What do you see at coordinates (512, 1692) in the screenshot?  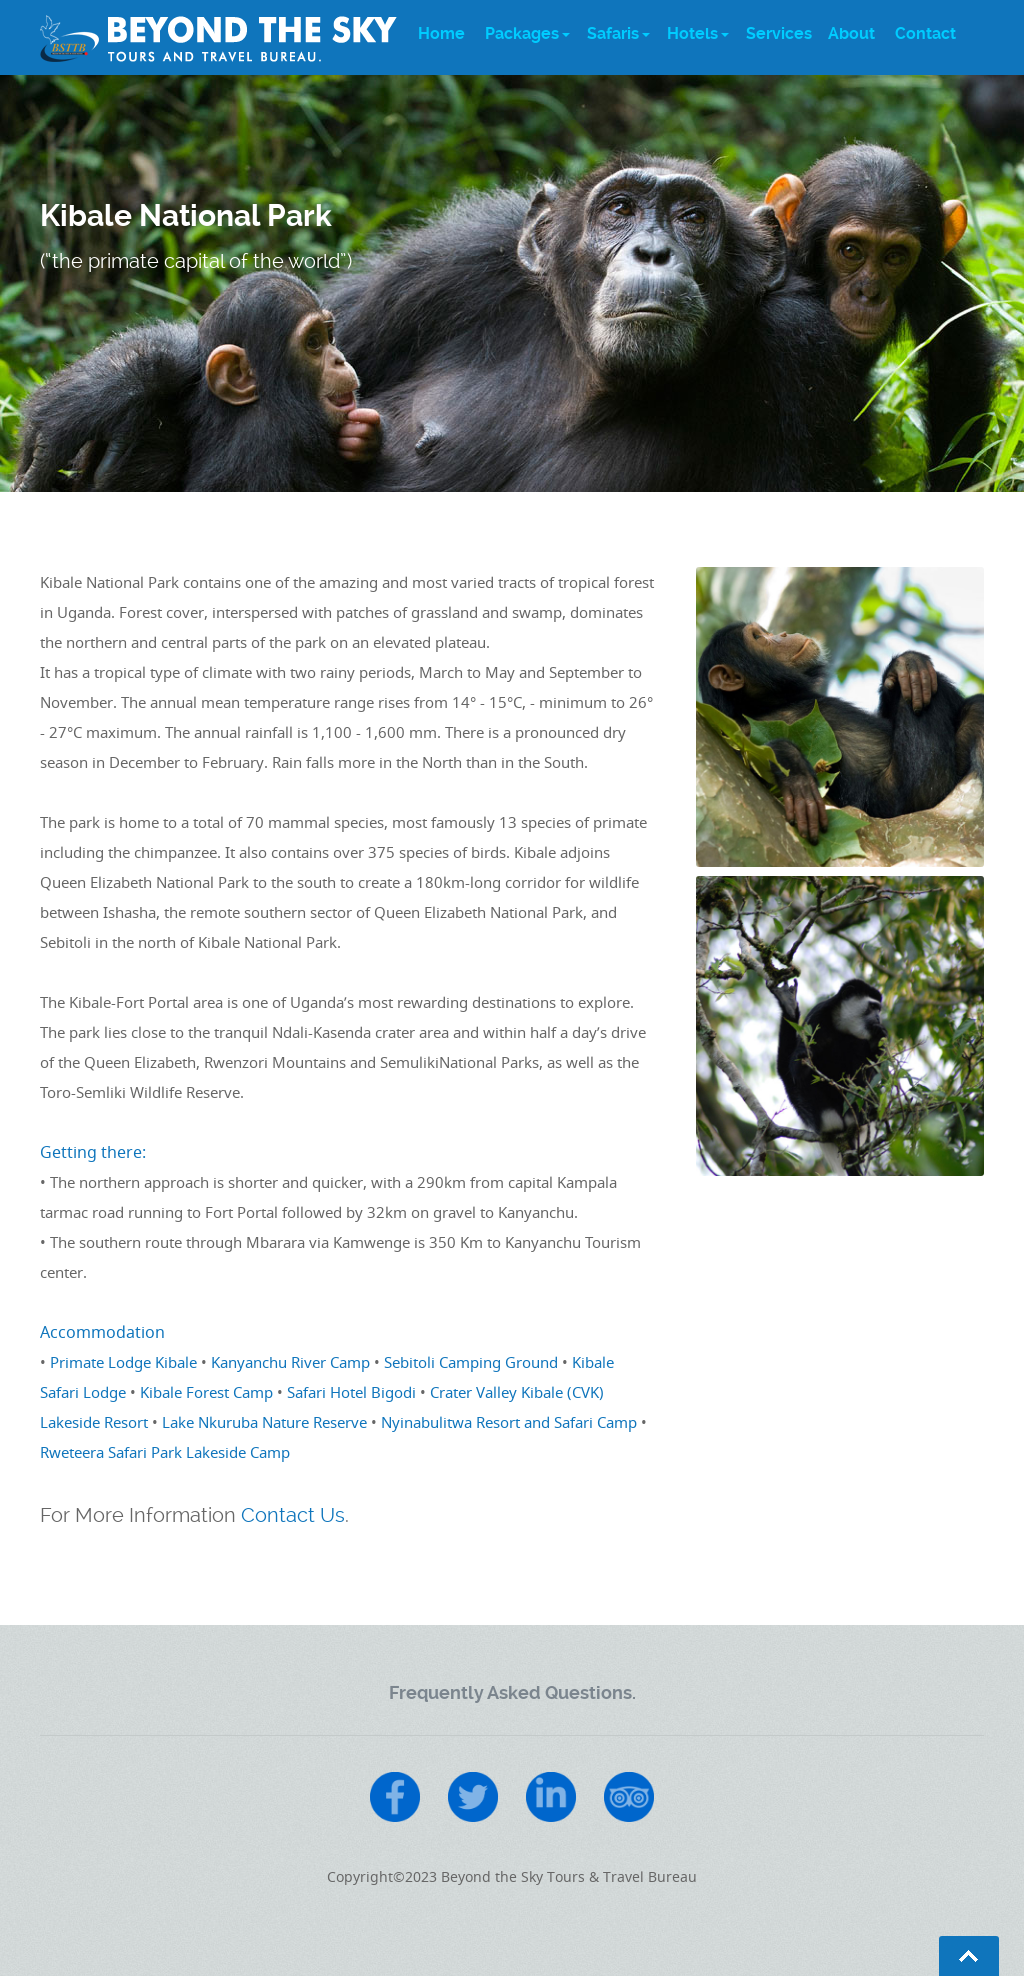 I see `Frequently Asked Questions.` at bounding box center [512, 1692].